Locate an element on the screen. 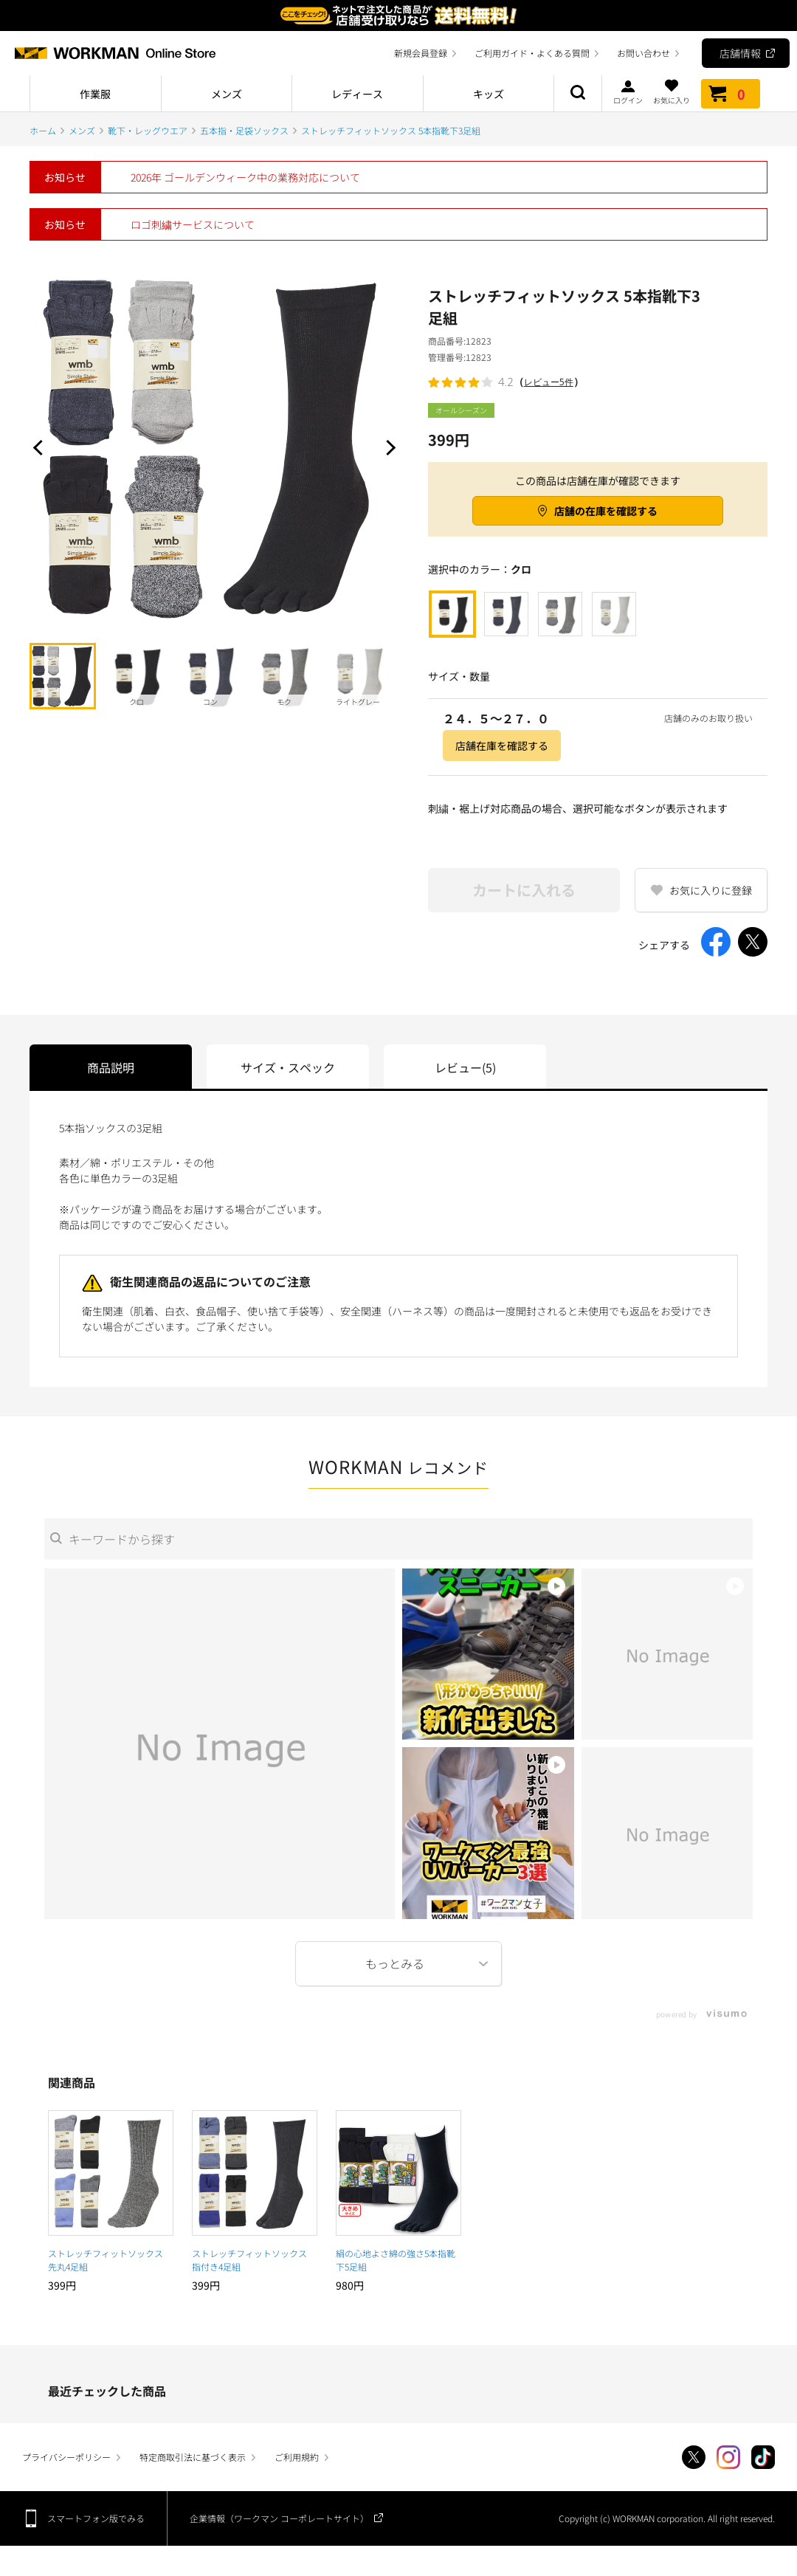 This screenshot has height=2576, width=797. お気に入りに登録 is located at coordinates (710, 890).